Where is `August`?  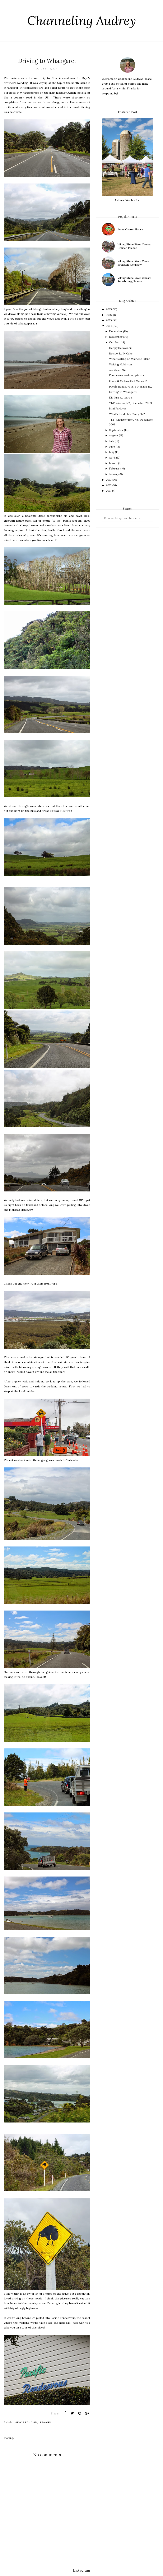
August is located at coordinates (113, 435).